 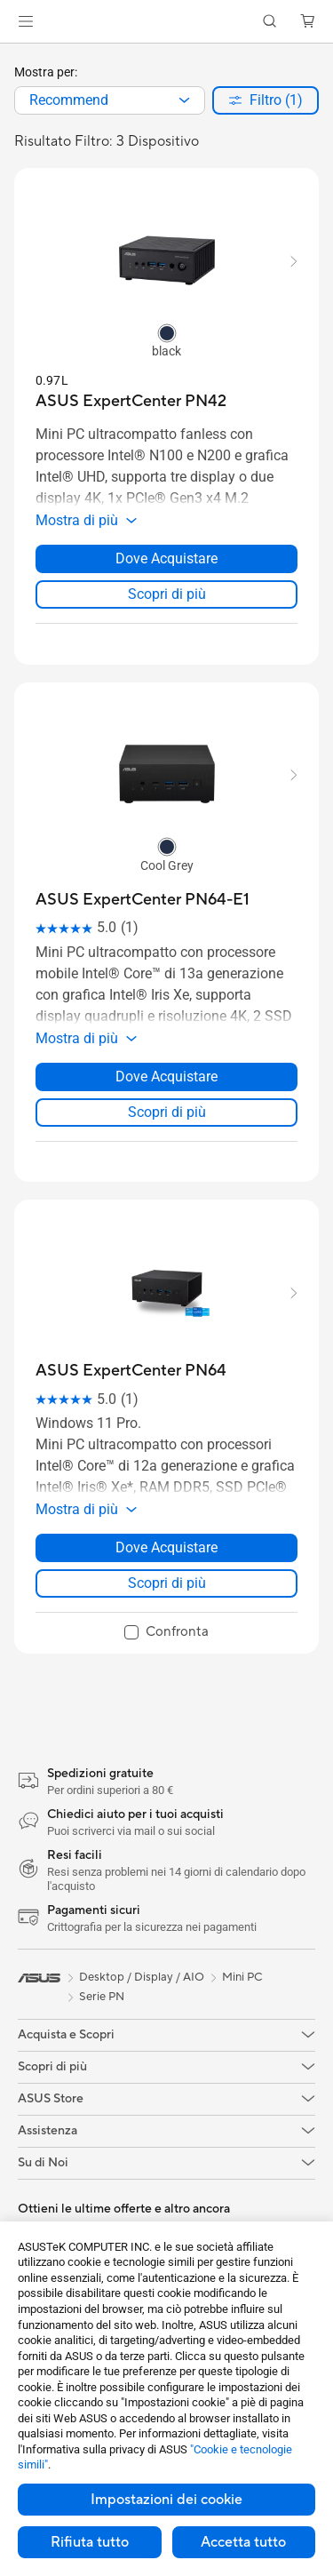 I want to click on Rifiuta tutto, so click(x=90, y=2542).